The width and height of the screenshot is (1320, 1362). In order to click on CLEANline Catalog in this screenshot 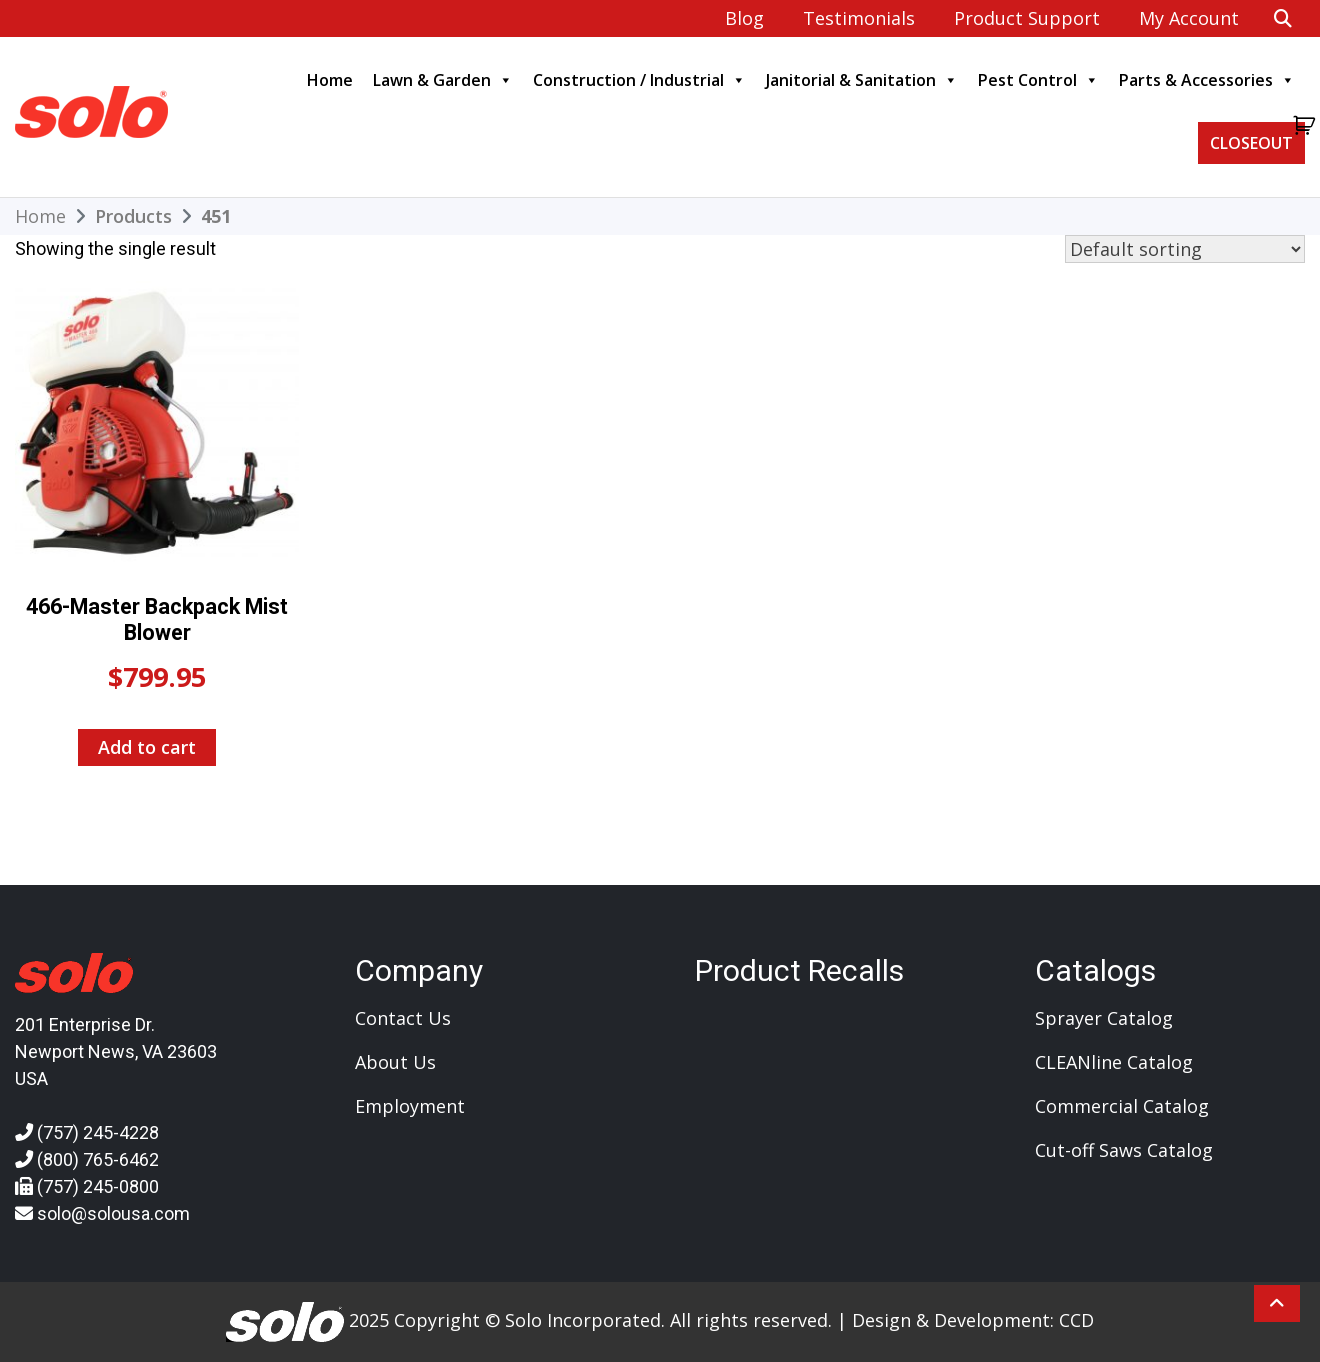, I will do `click(1114, 1062)`.